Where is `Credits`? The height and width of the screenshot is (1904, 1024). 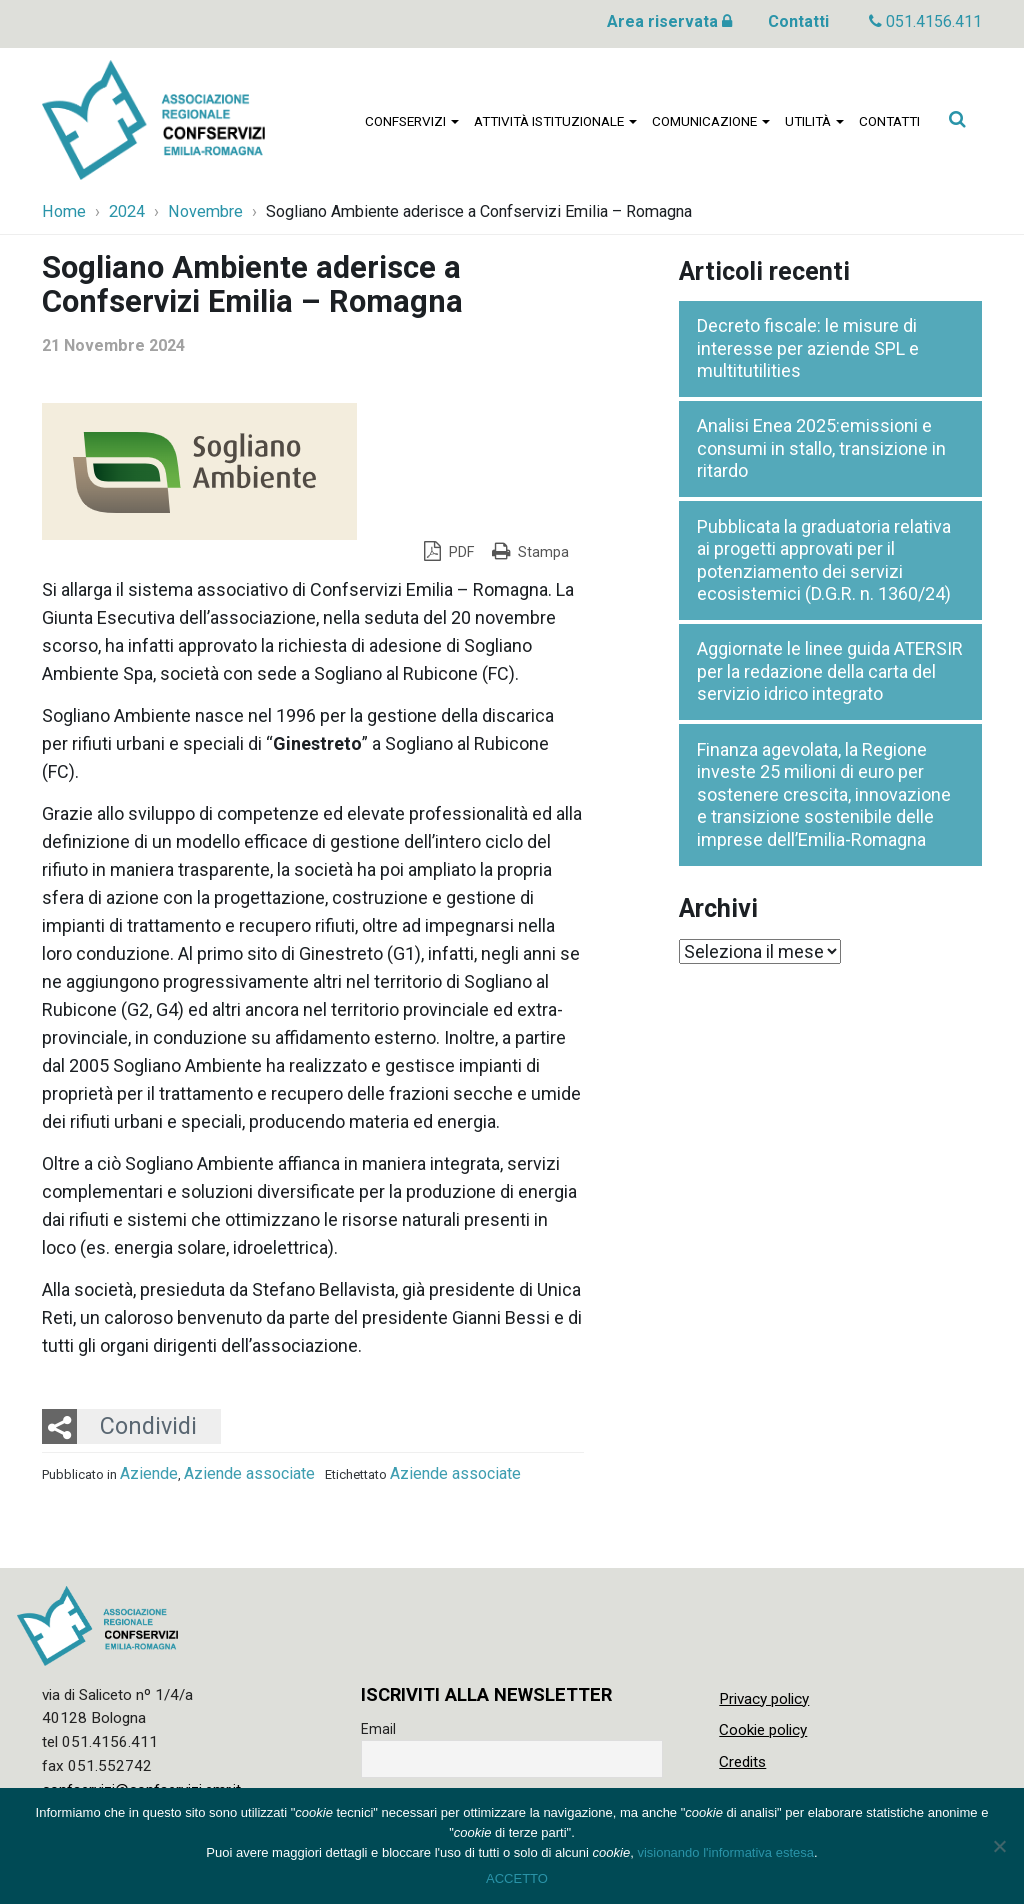 Credits is located at coordinates (742, 1762).